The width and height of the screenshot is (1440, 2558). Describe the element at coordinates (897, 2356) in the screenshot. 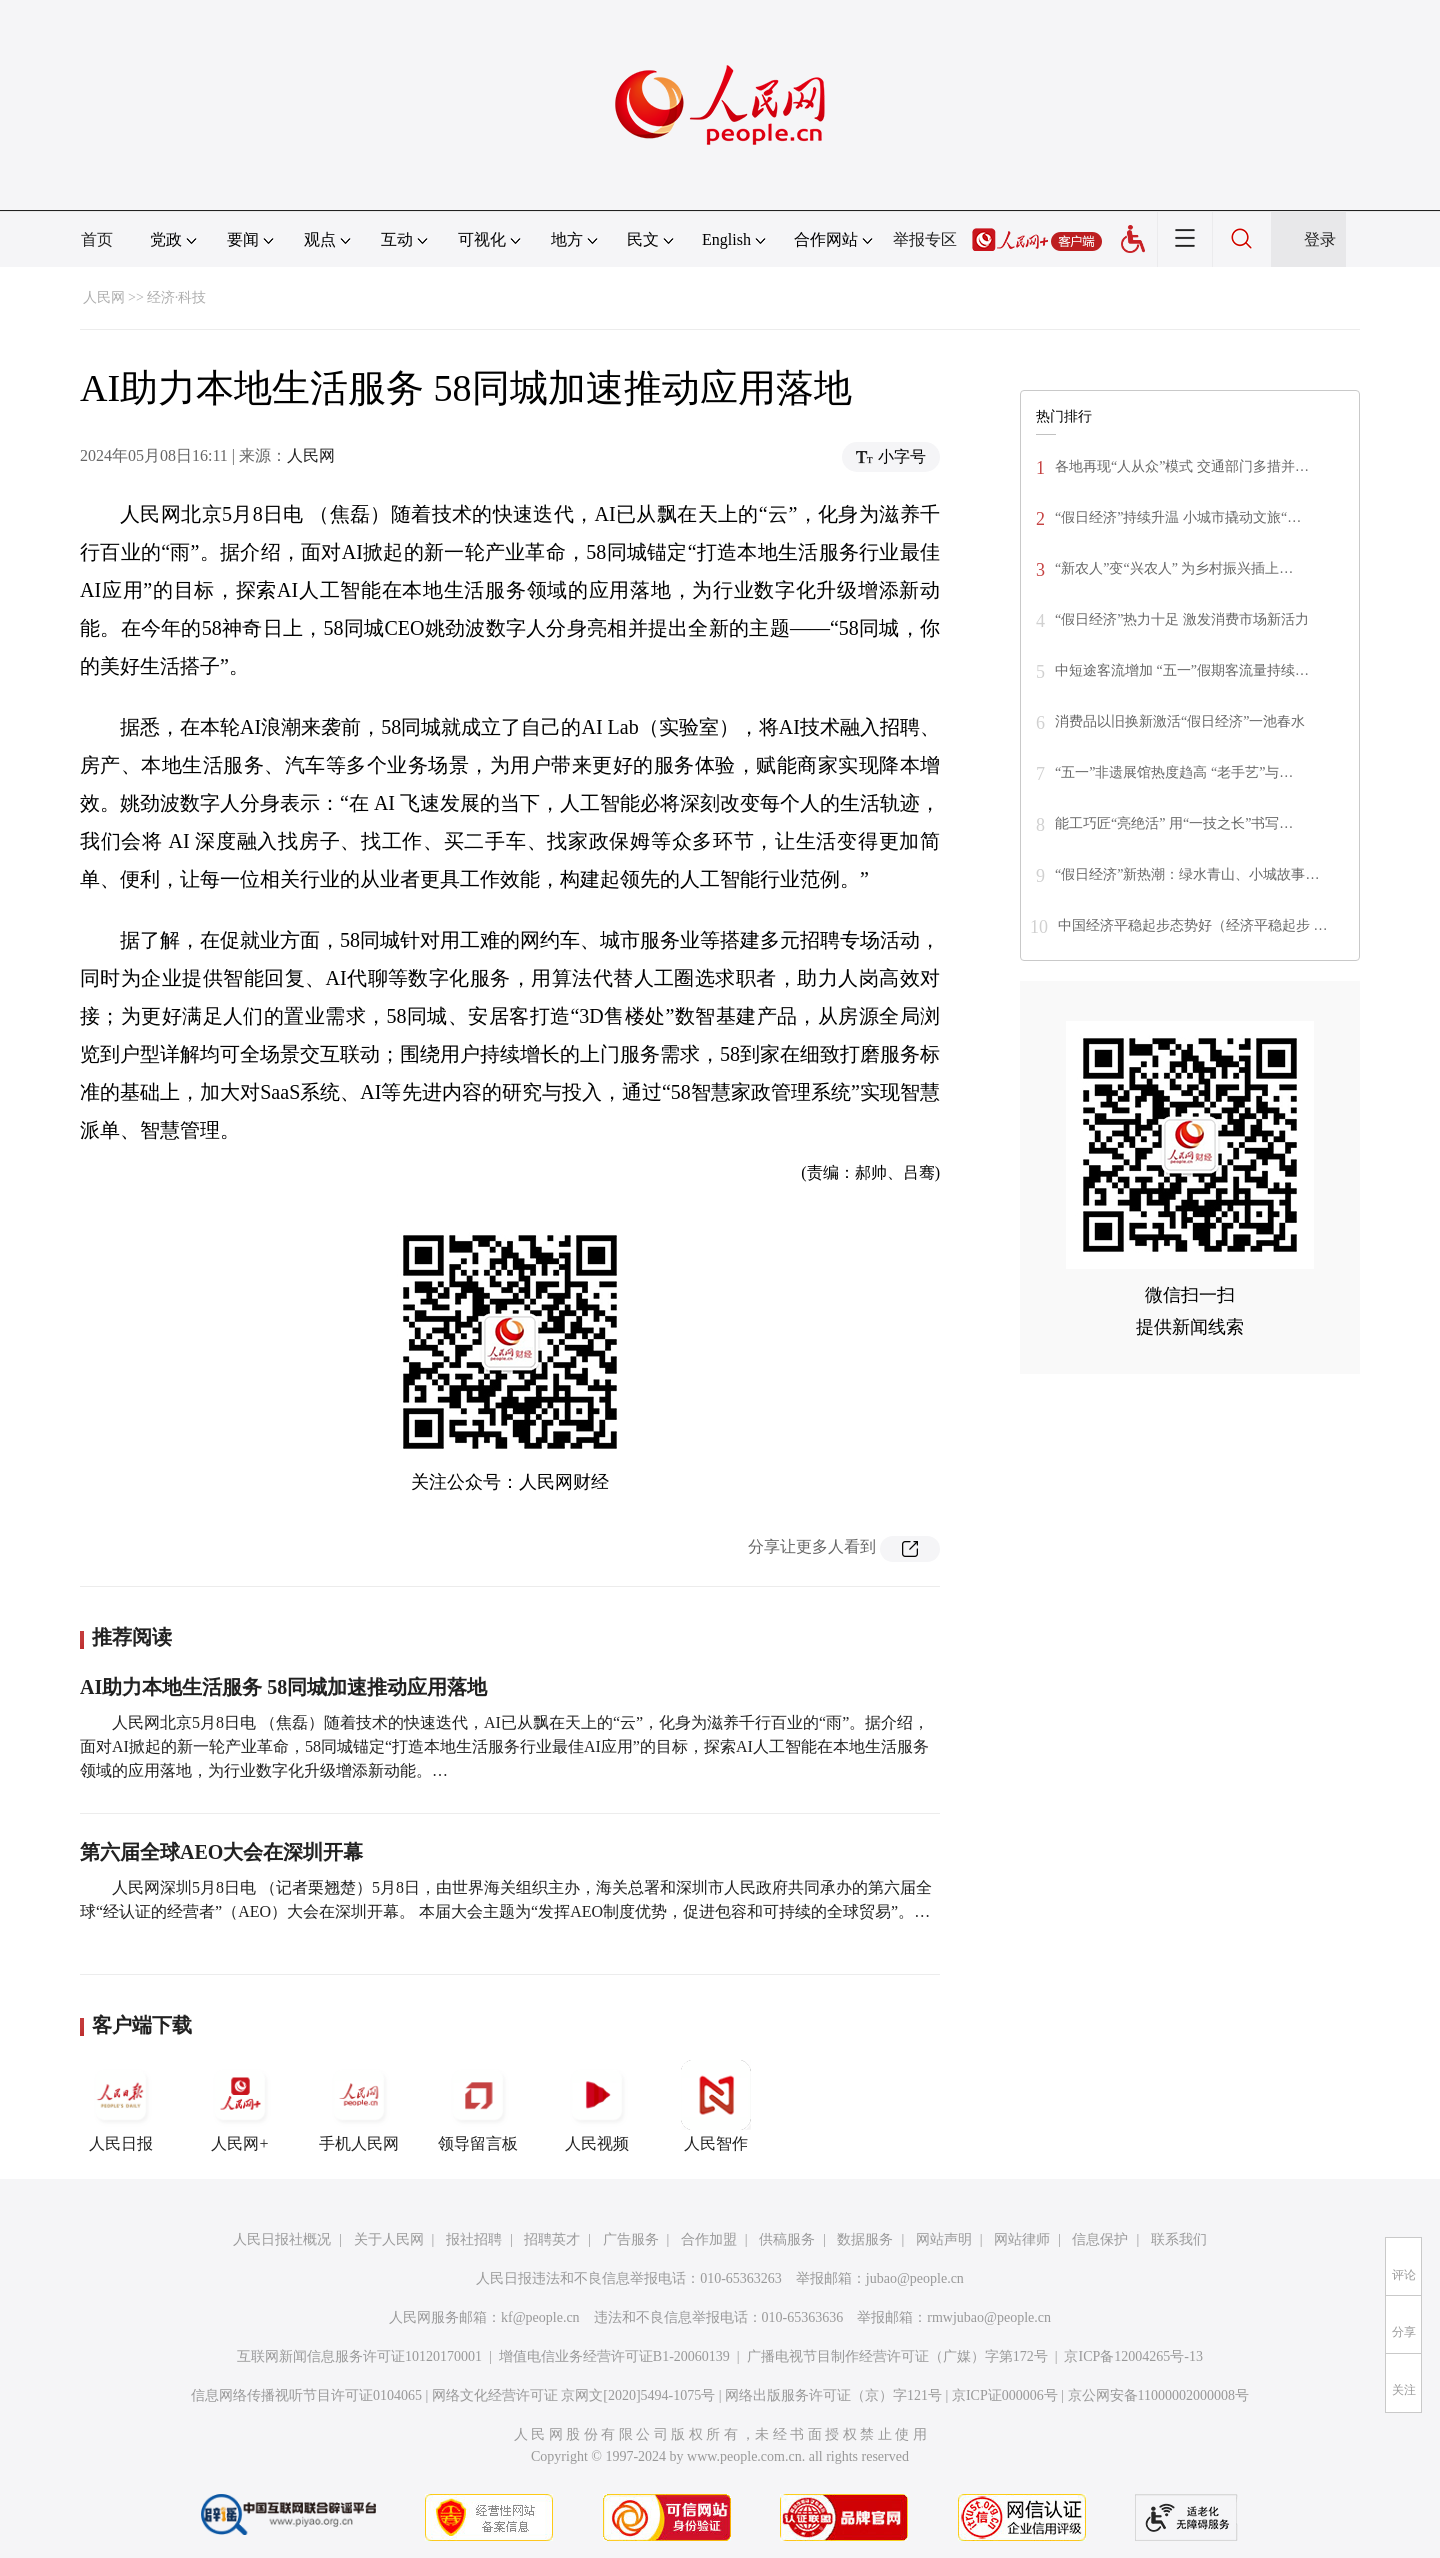

I see `广播电视节目制作经营许可证（广媒）字第172号` at that location.